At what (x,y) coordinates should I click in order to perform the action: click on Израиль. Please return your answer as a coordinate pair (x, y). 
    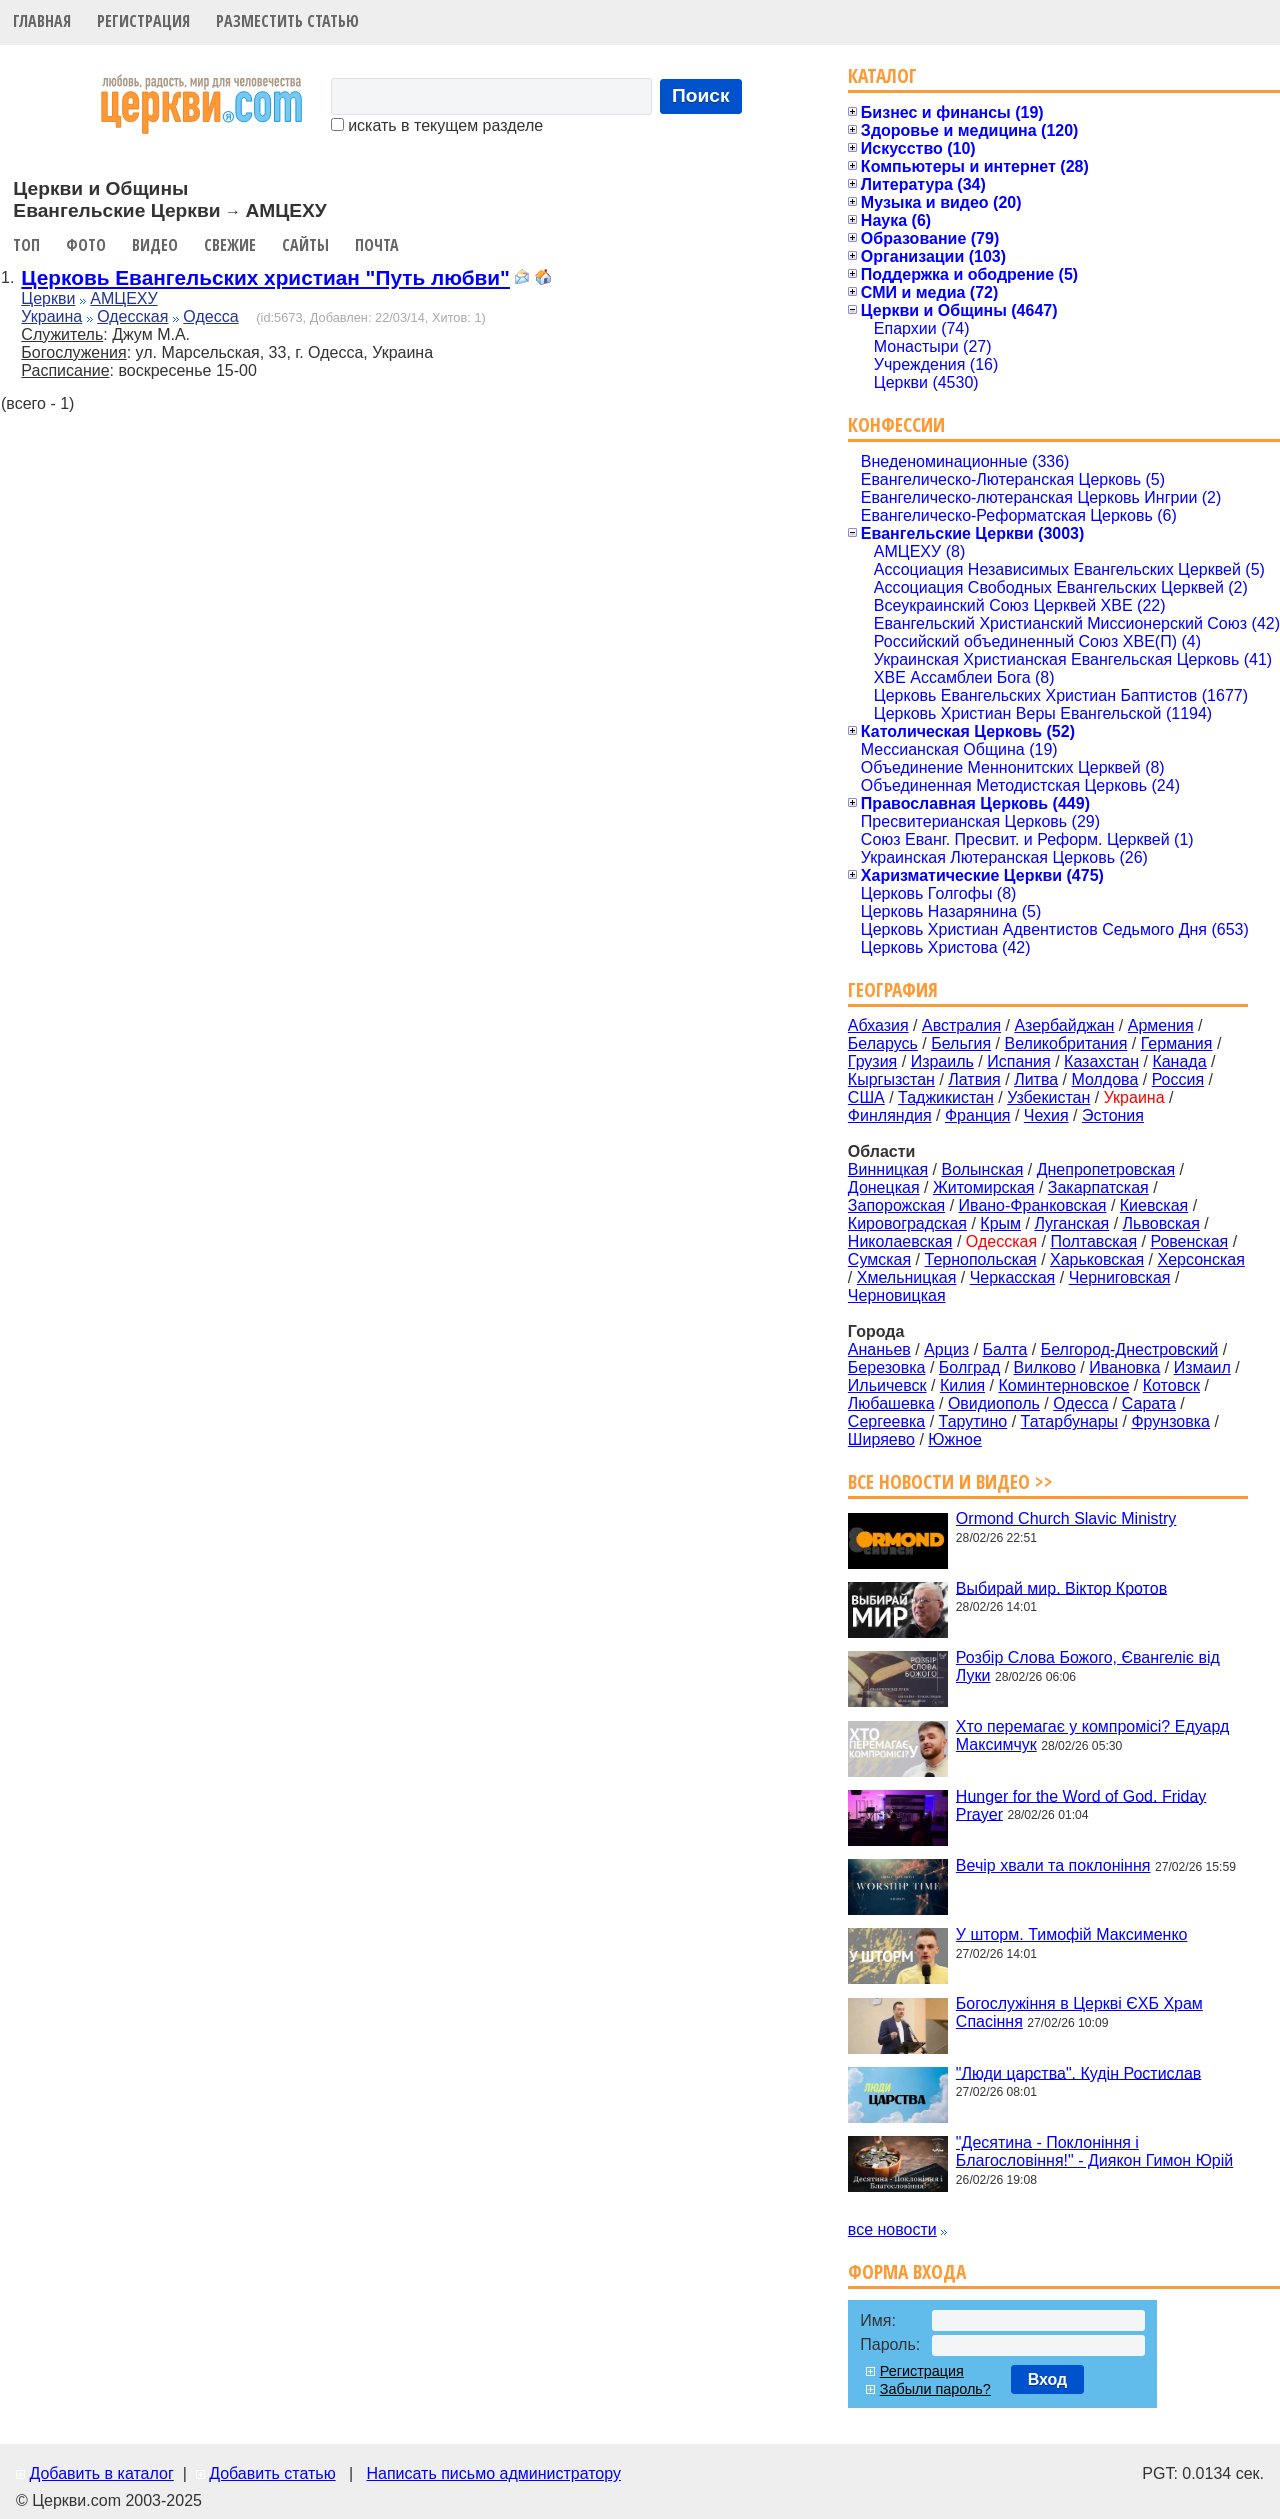
    Looking at the image, I should click on (942, 1061).